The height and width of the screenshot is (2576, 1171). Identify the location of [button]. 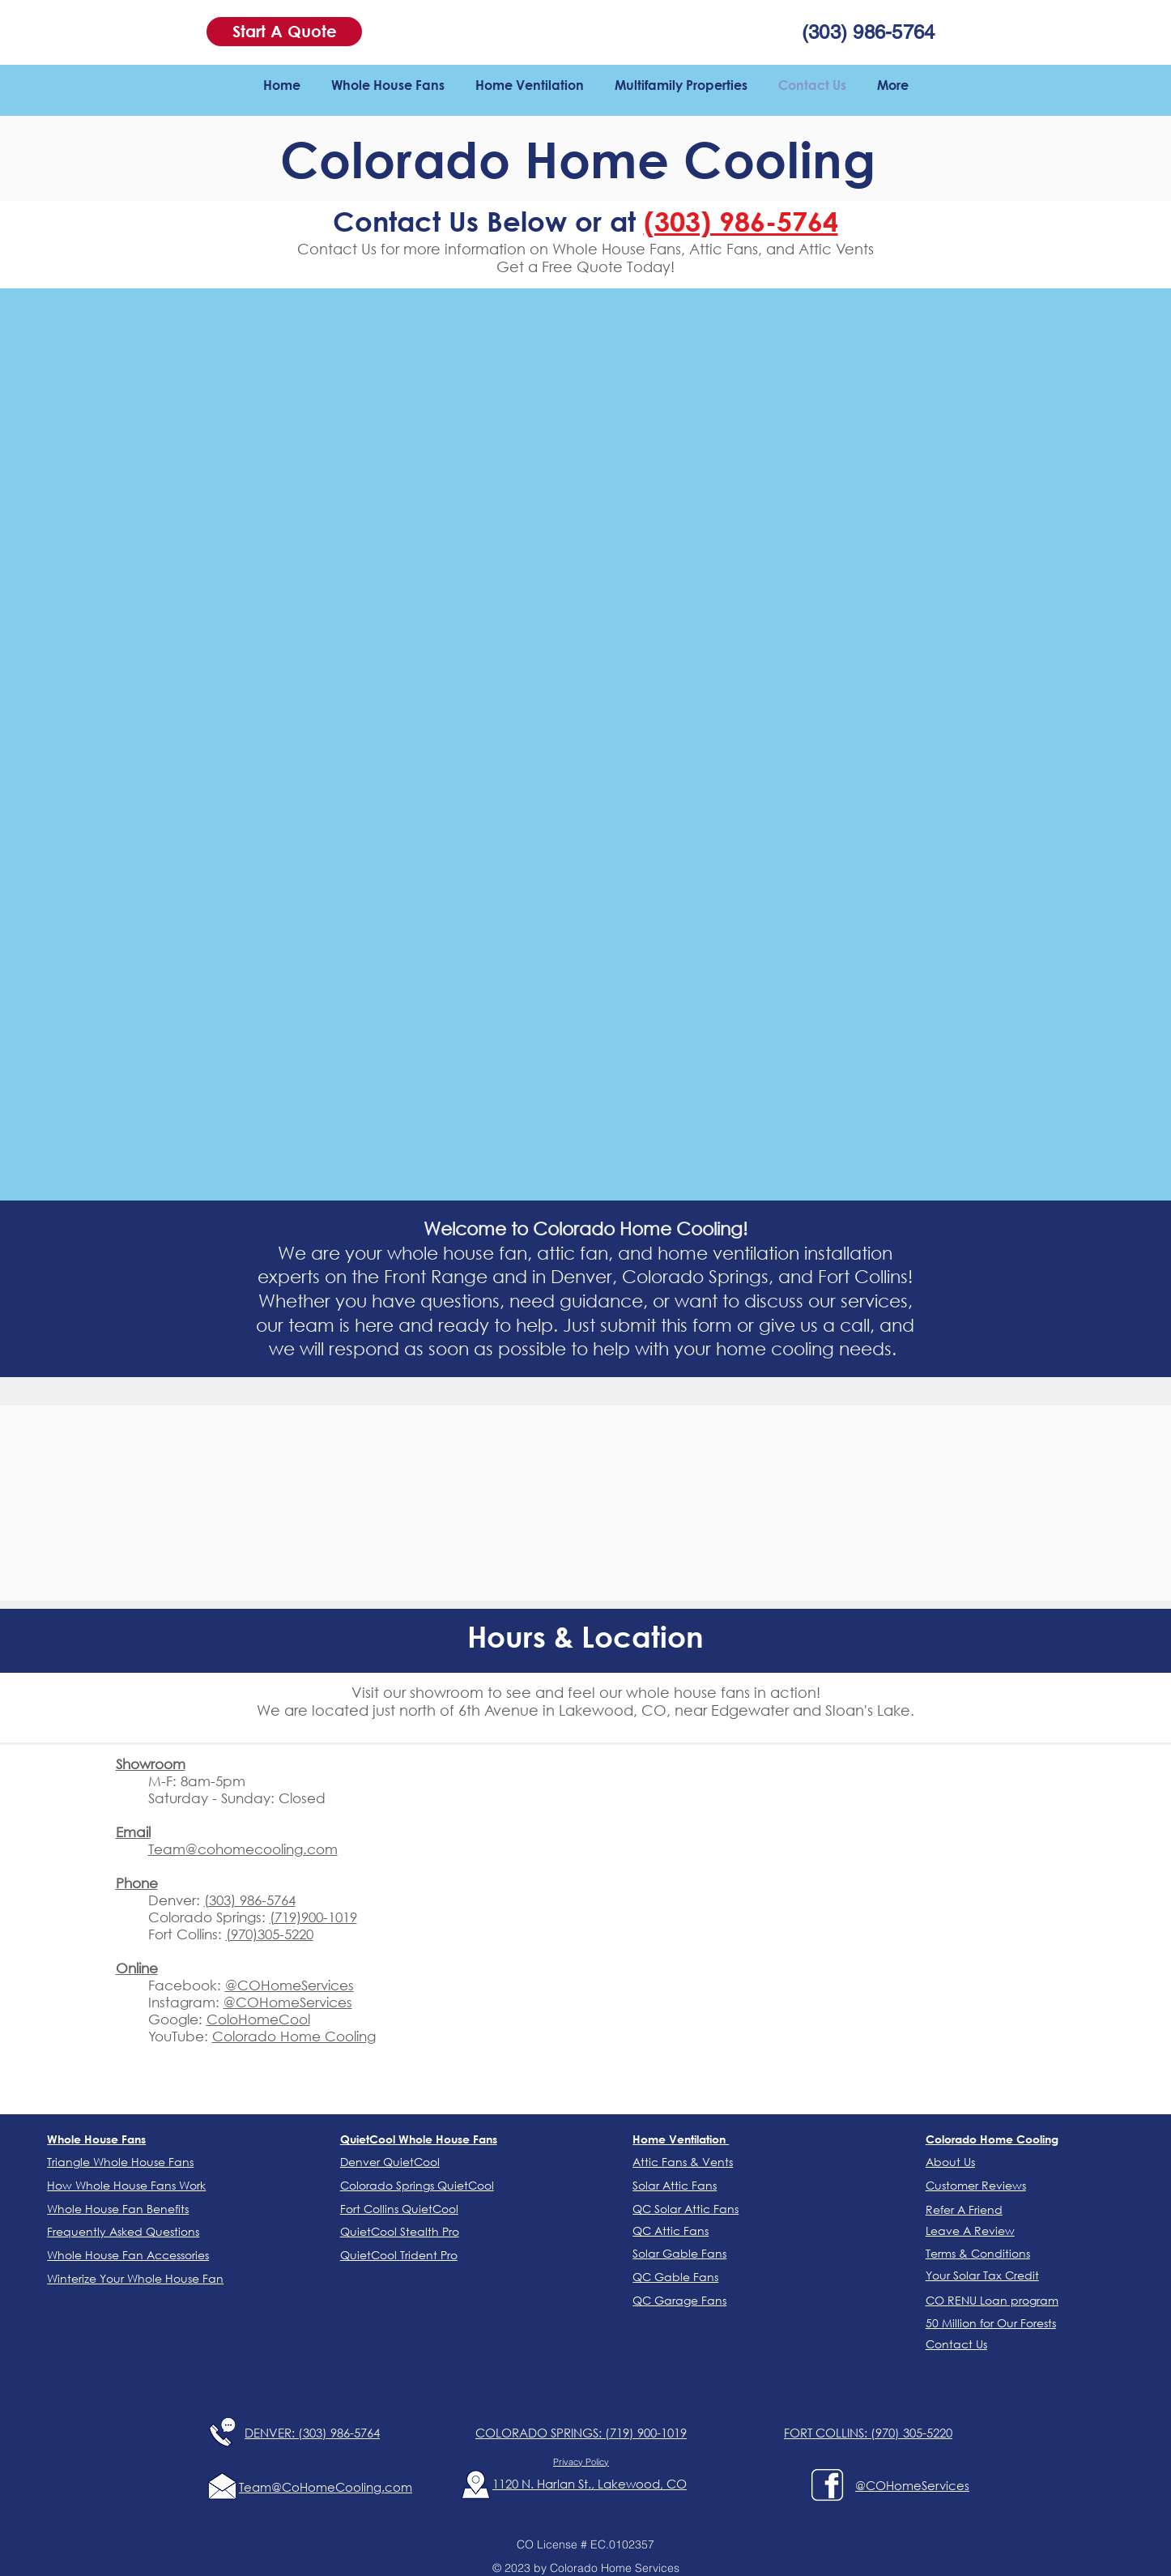
(284, 31).